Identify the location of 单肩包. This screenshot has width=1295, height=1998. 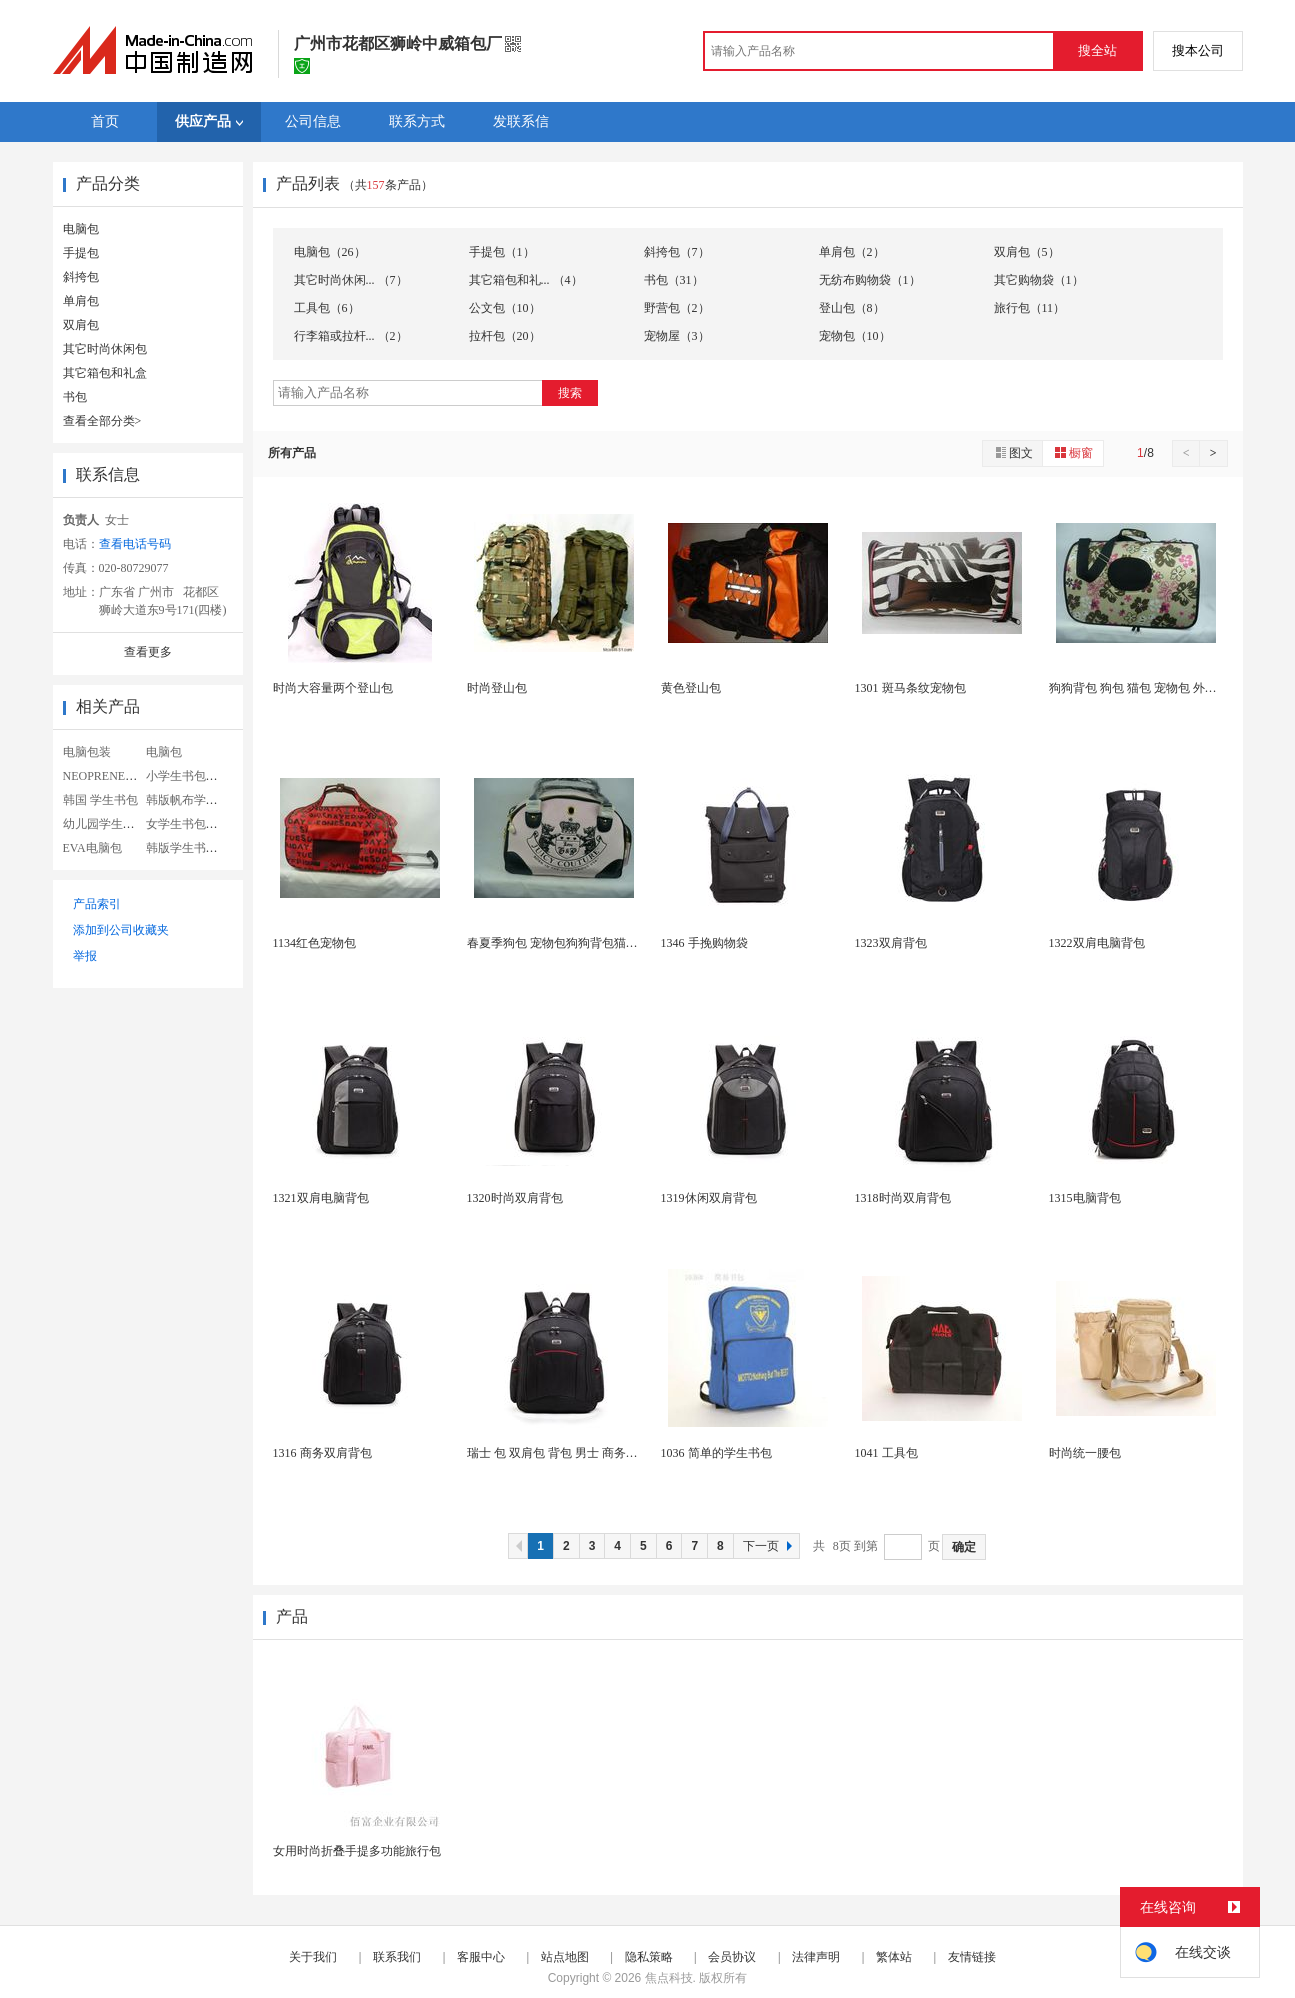
(81, 301).